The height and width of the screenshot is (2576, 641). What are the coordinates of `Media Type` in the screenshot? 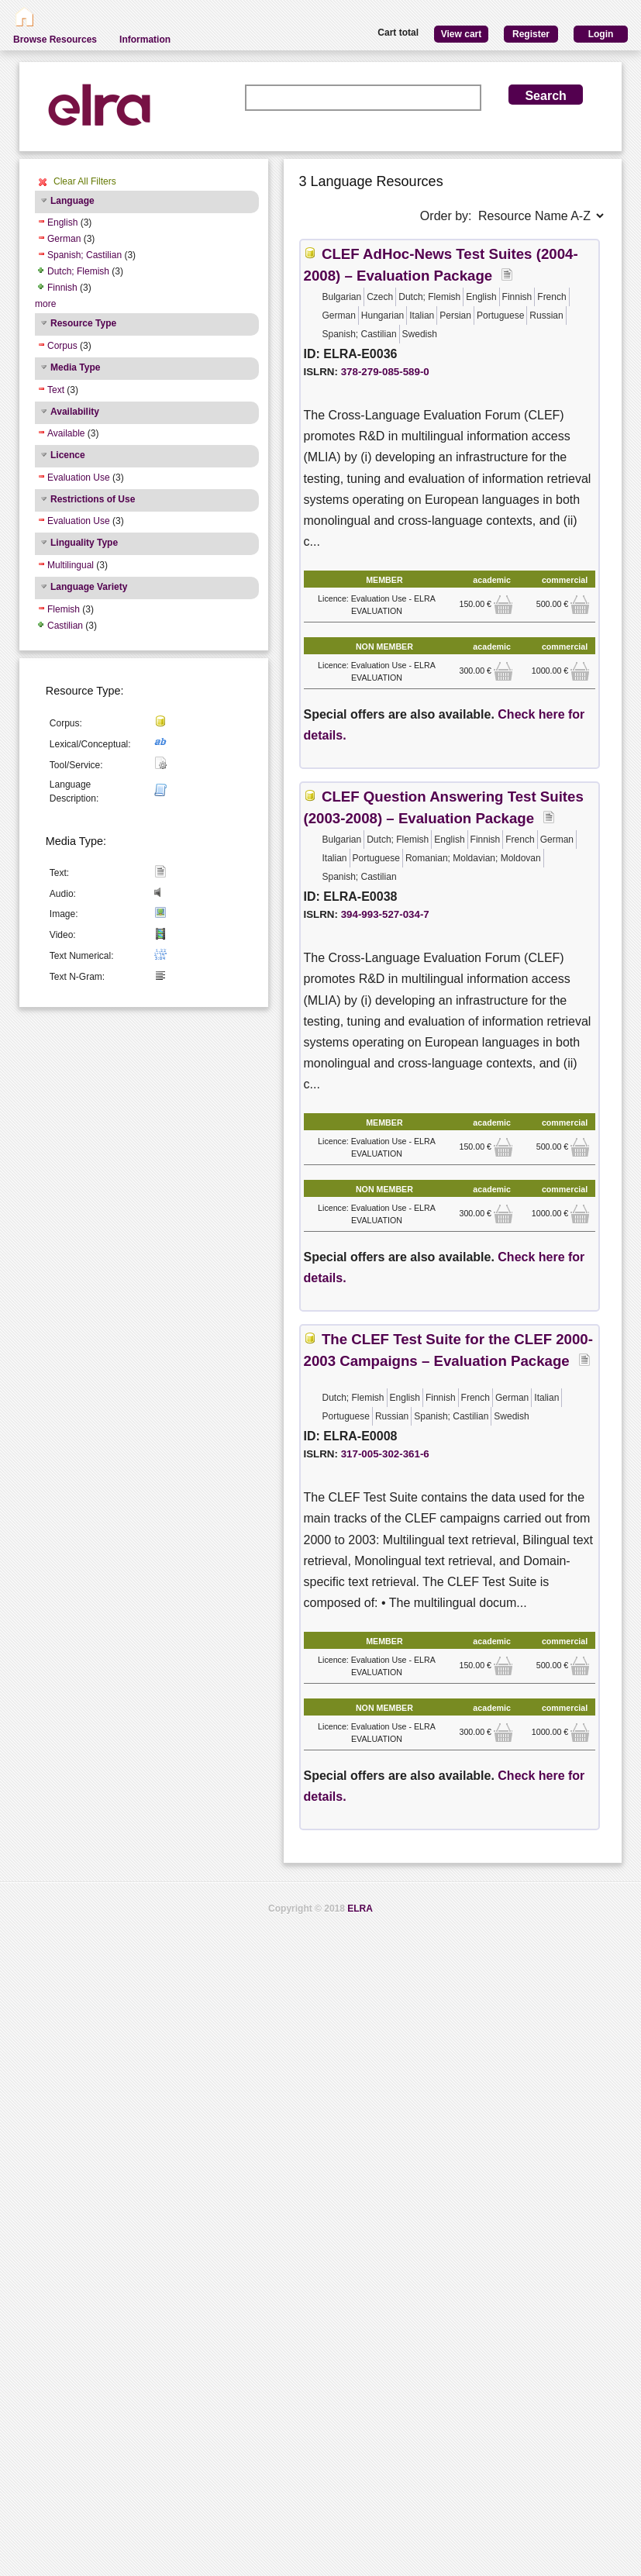 It's located at (75, 367).